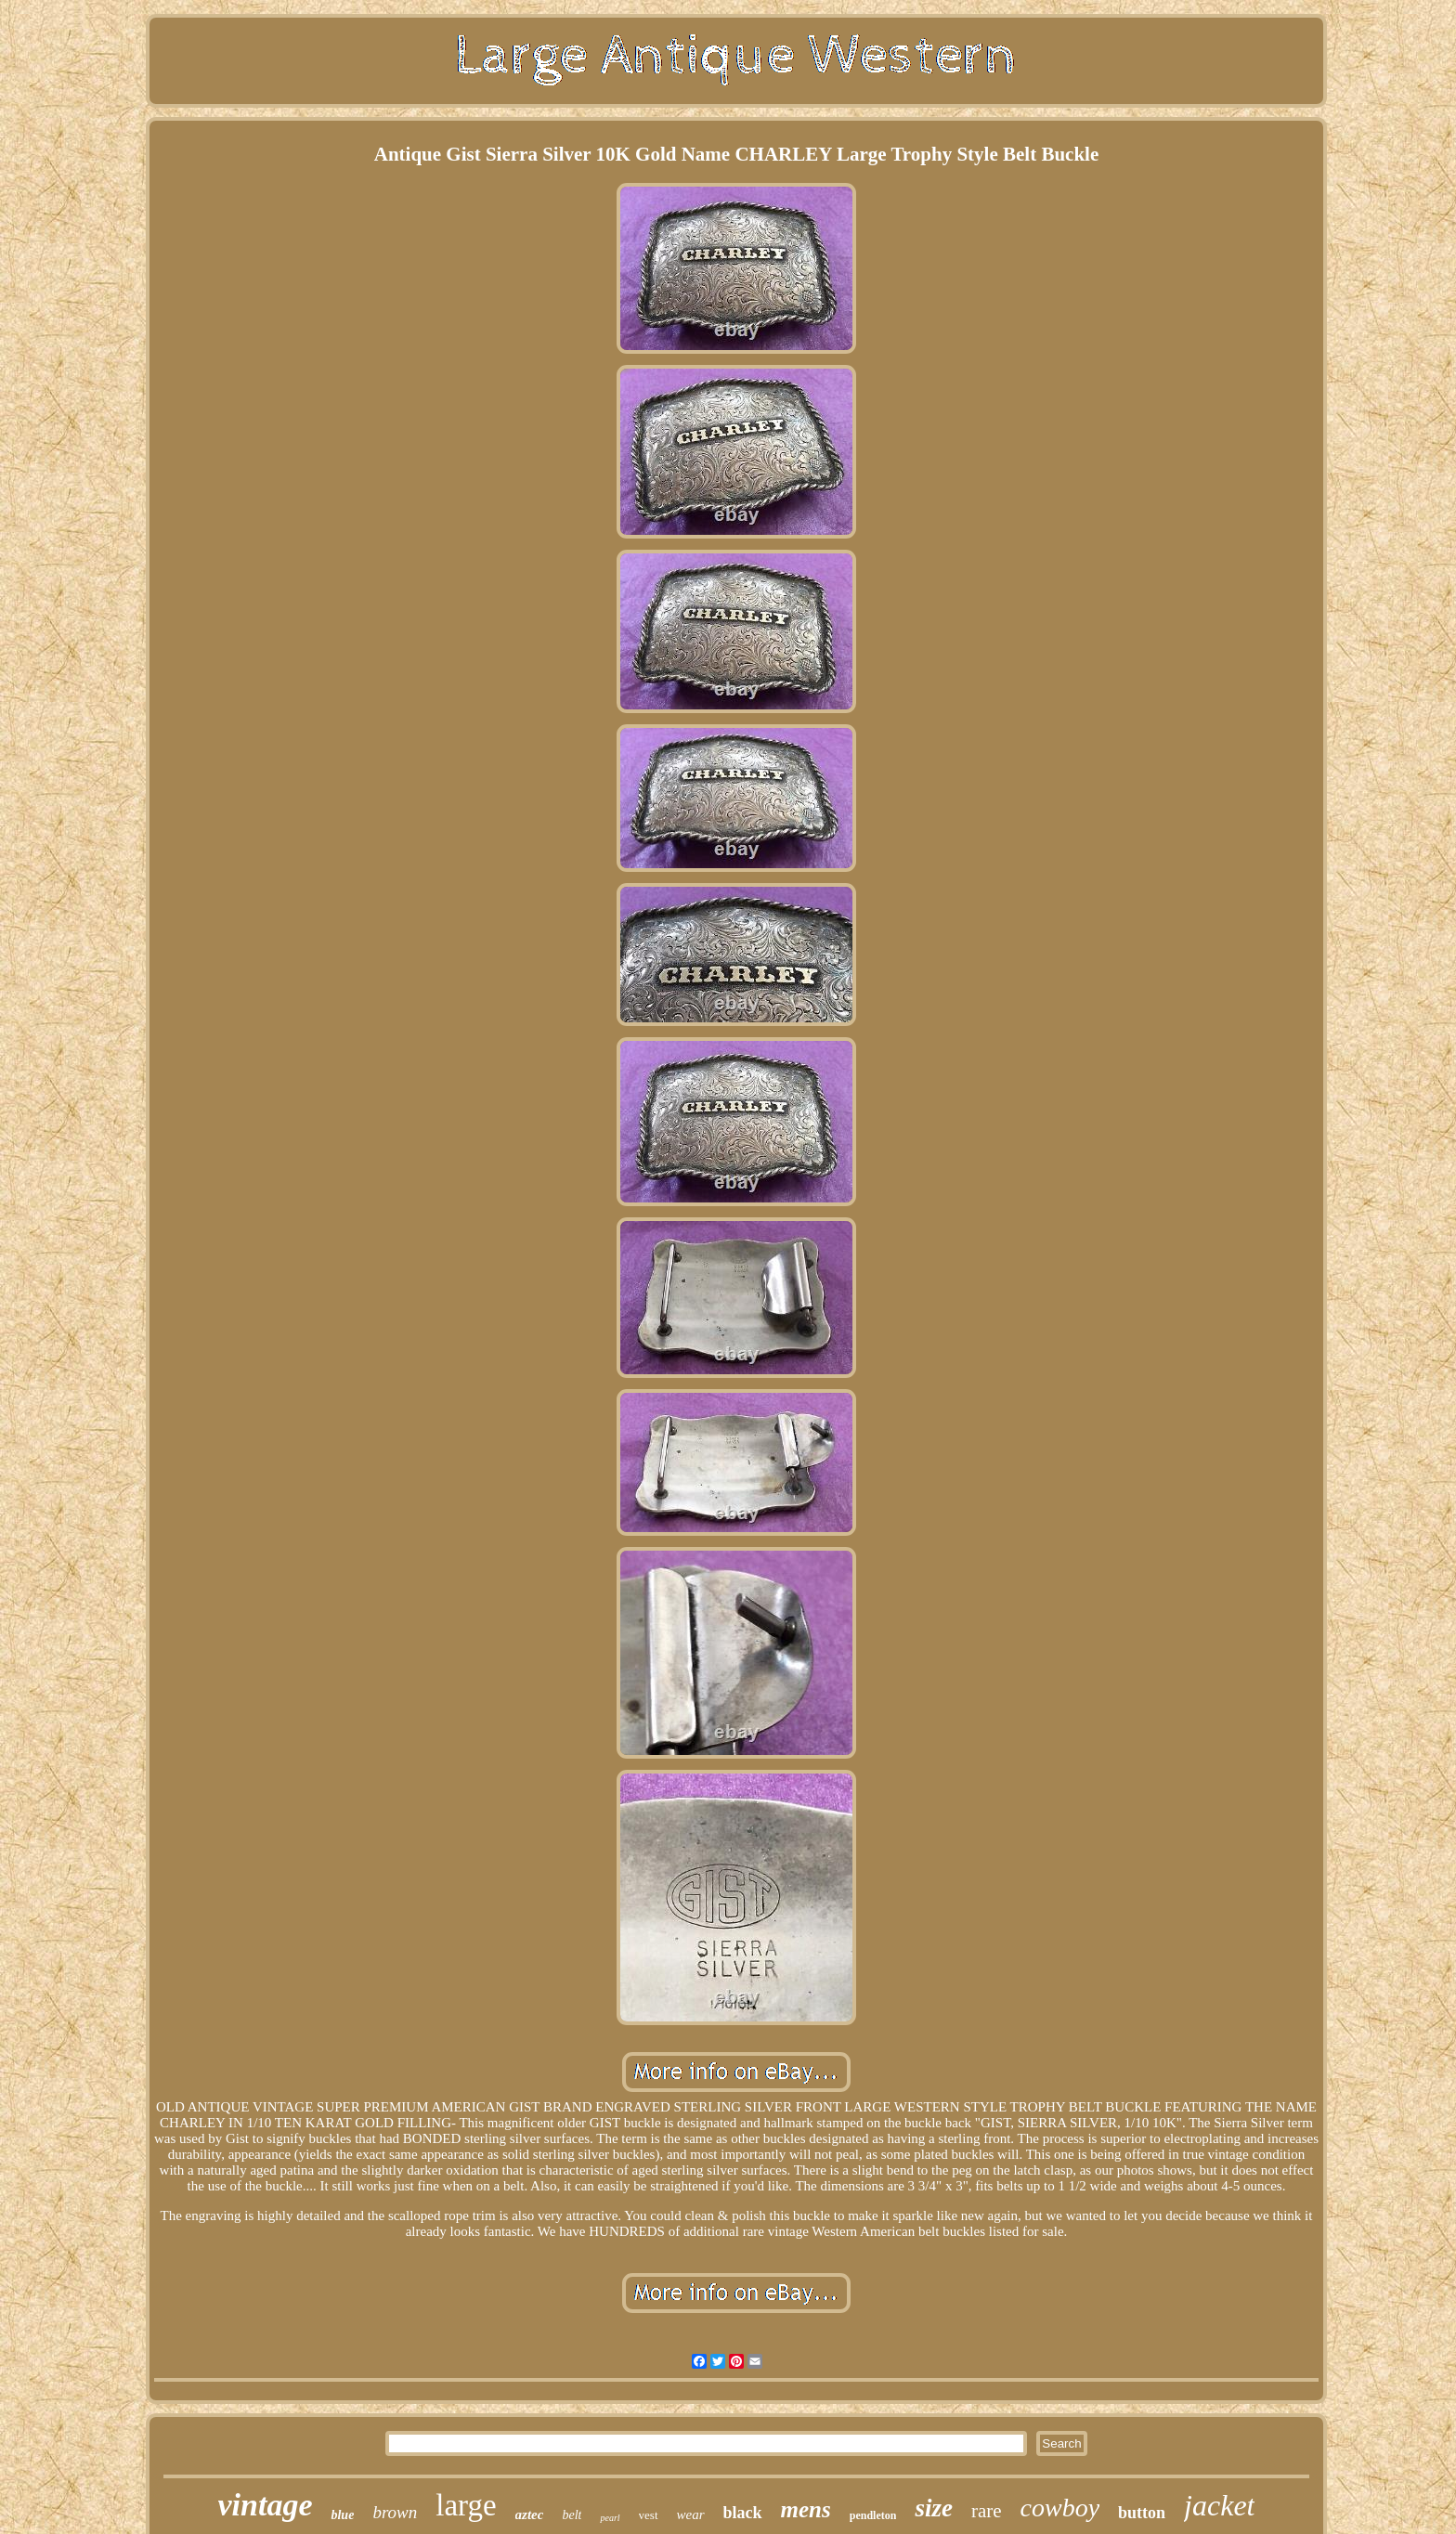  I want to click on cowboy, so click(1060, 2507).